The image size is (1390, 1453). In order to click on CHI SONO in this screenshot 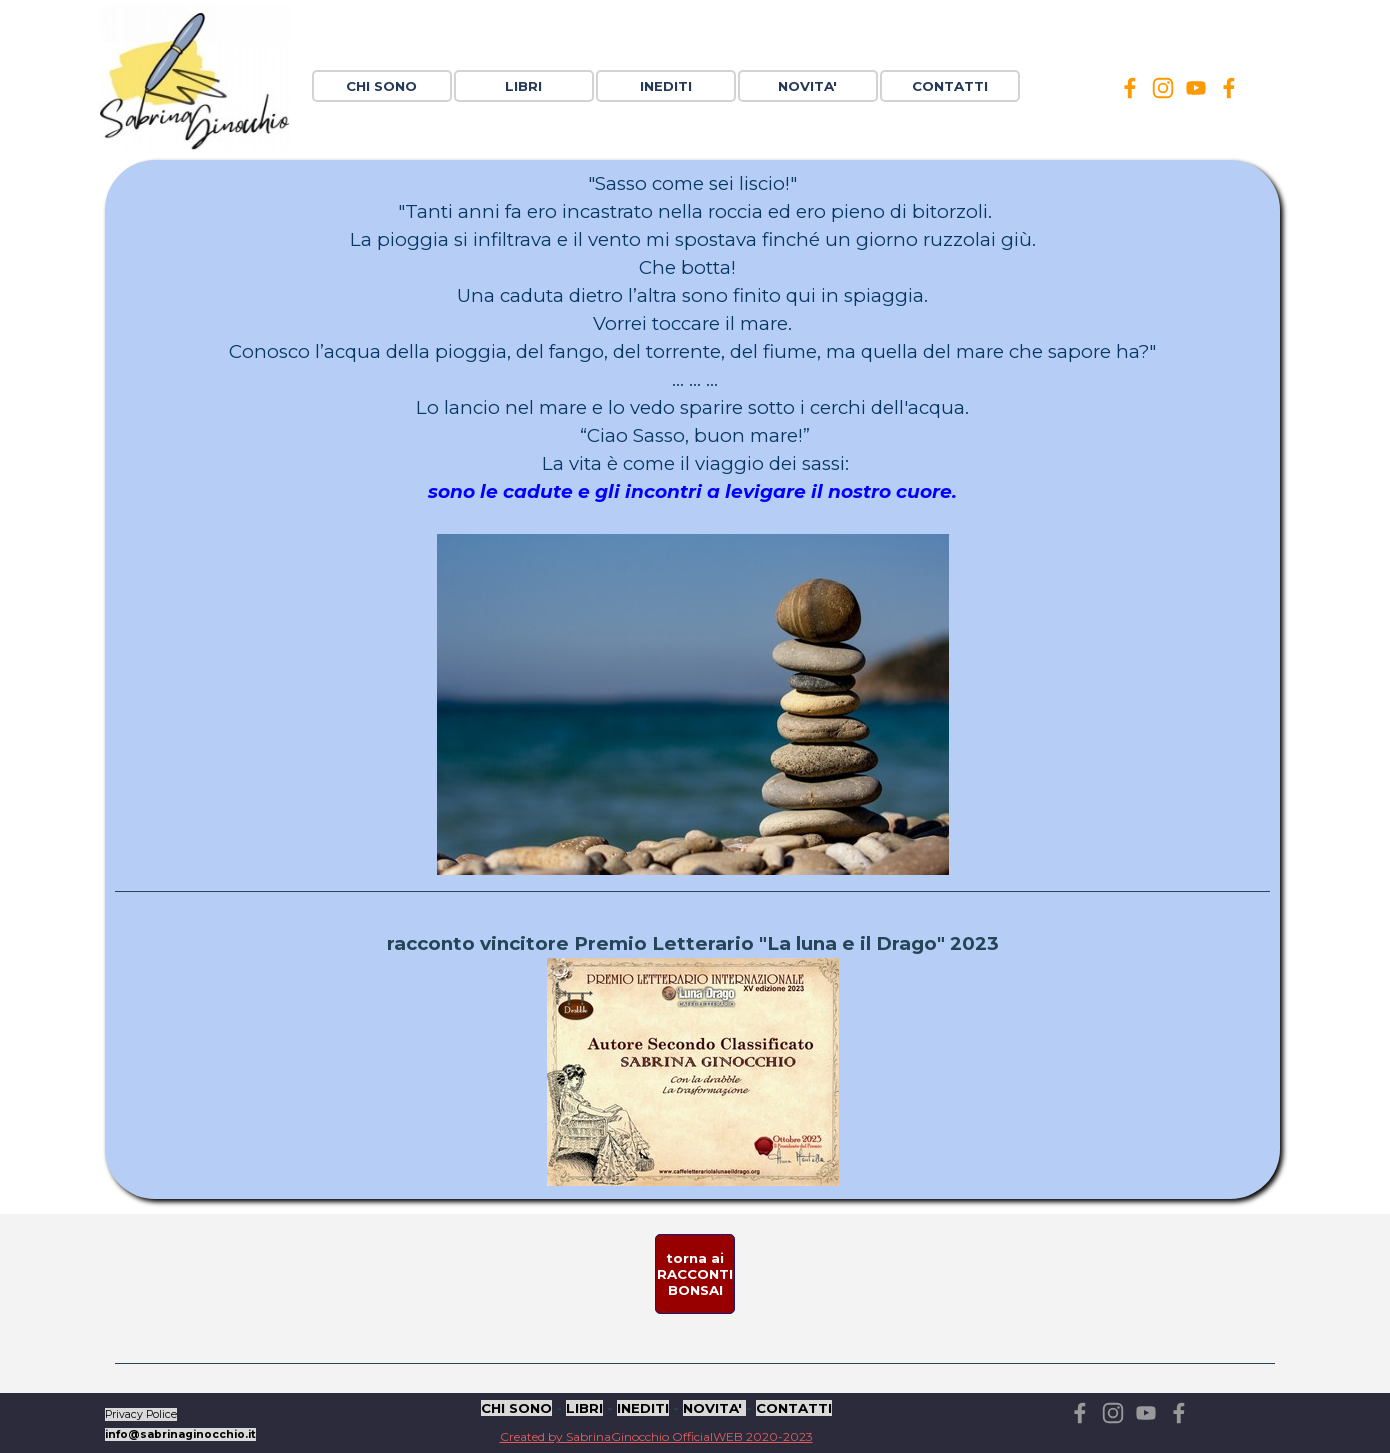, I will do `click(381, 86)`.